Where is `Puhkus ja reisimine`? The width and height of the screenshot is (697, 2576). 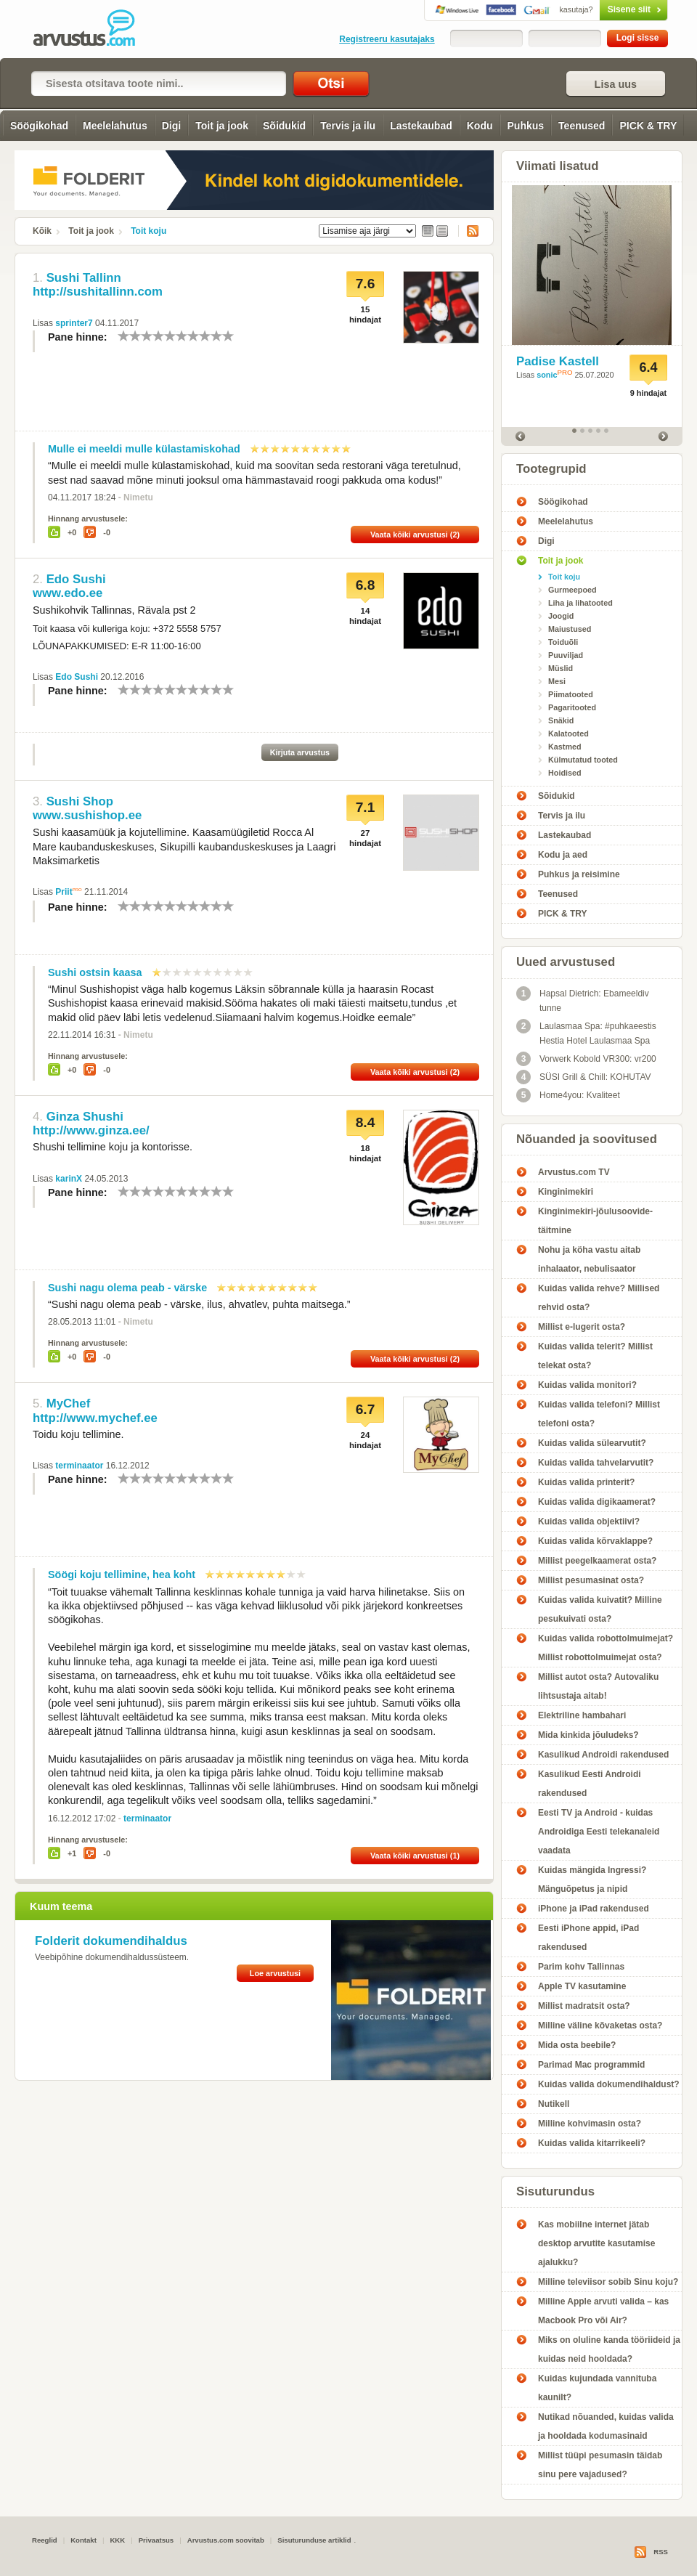 Puhkus ja reisimine is located at coordinates (579, 874).